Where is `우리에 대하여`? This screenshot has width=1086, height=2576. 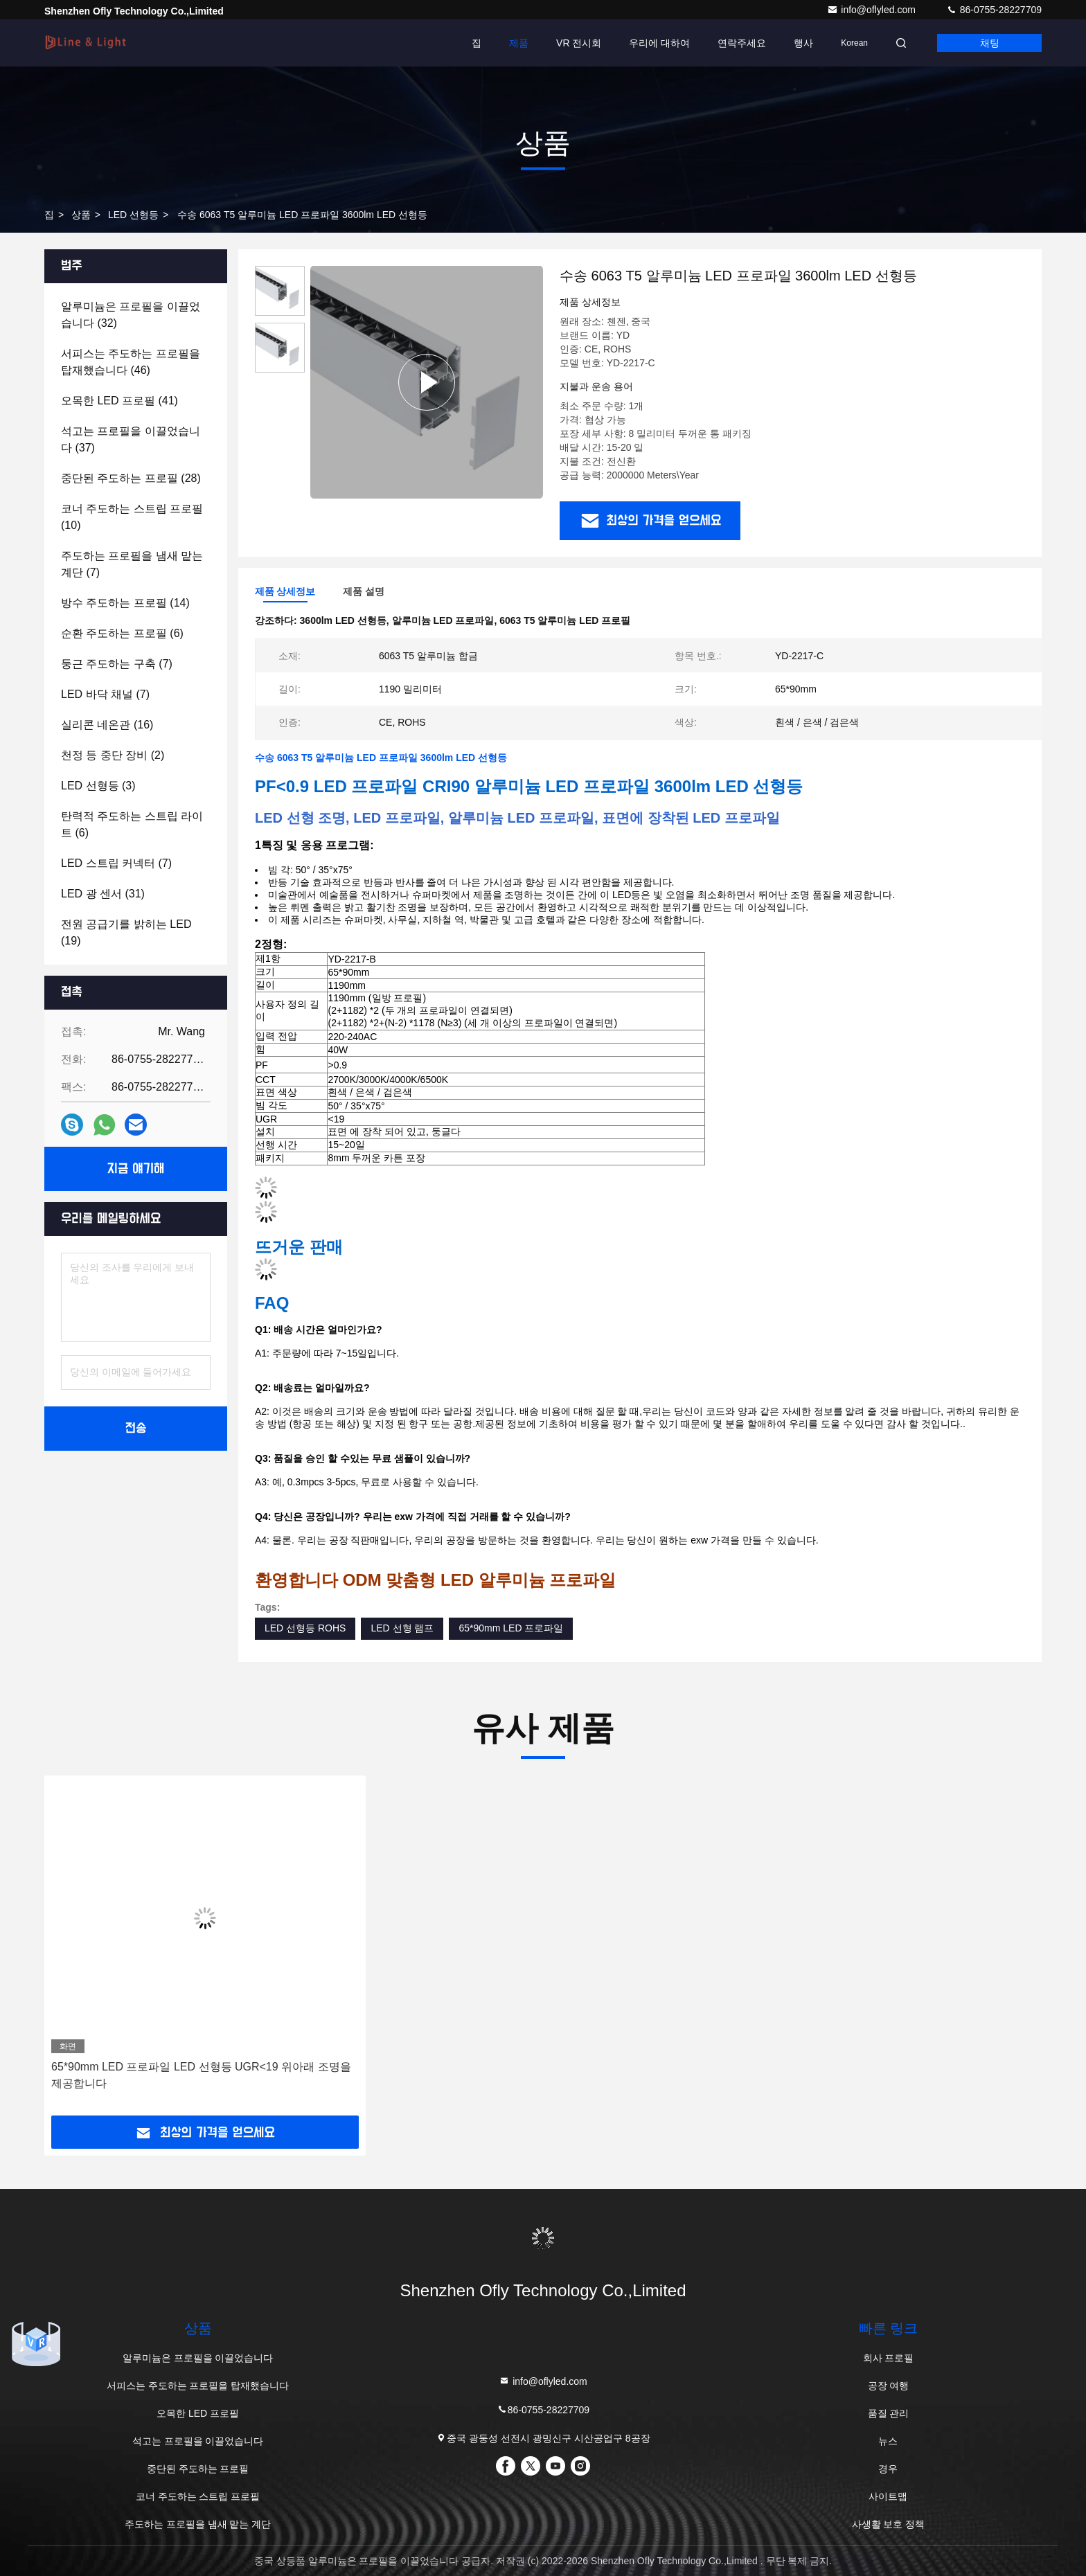 우리에 대하여 is located at coordinates (659, 42).